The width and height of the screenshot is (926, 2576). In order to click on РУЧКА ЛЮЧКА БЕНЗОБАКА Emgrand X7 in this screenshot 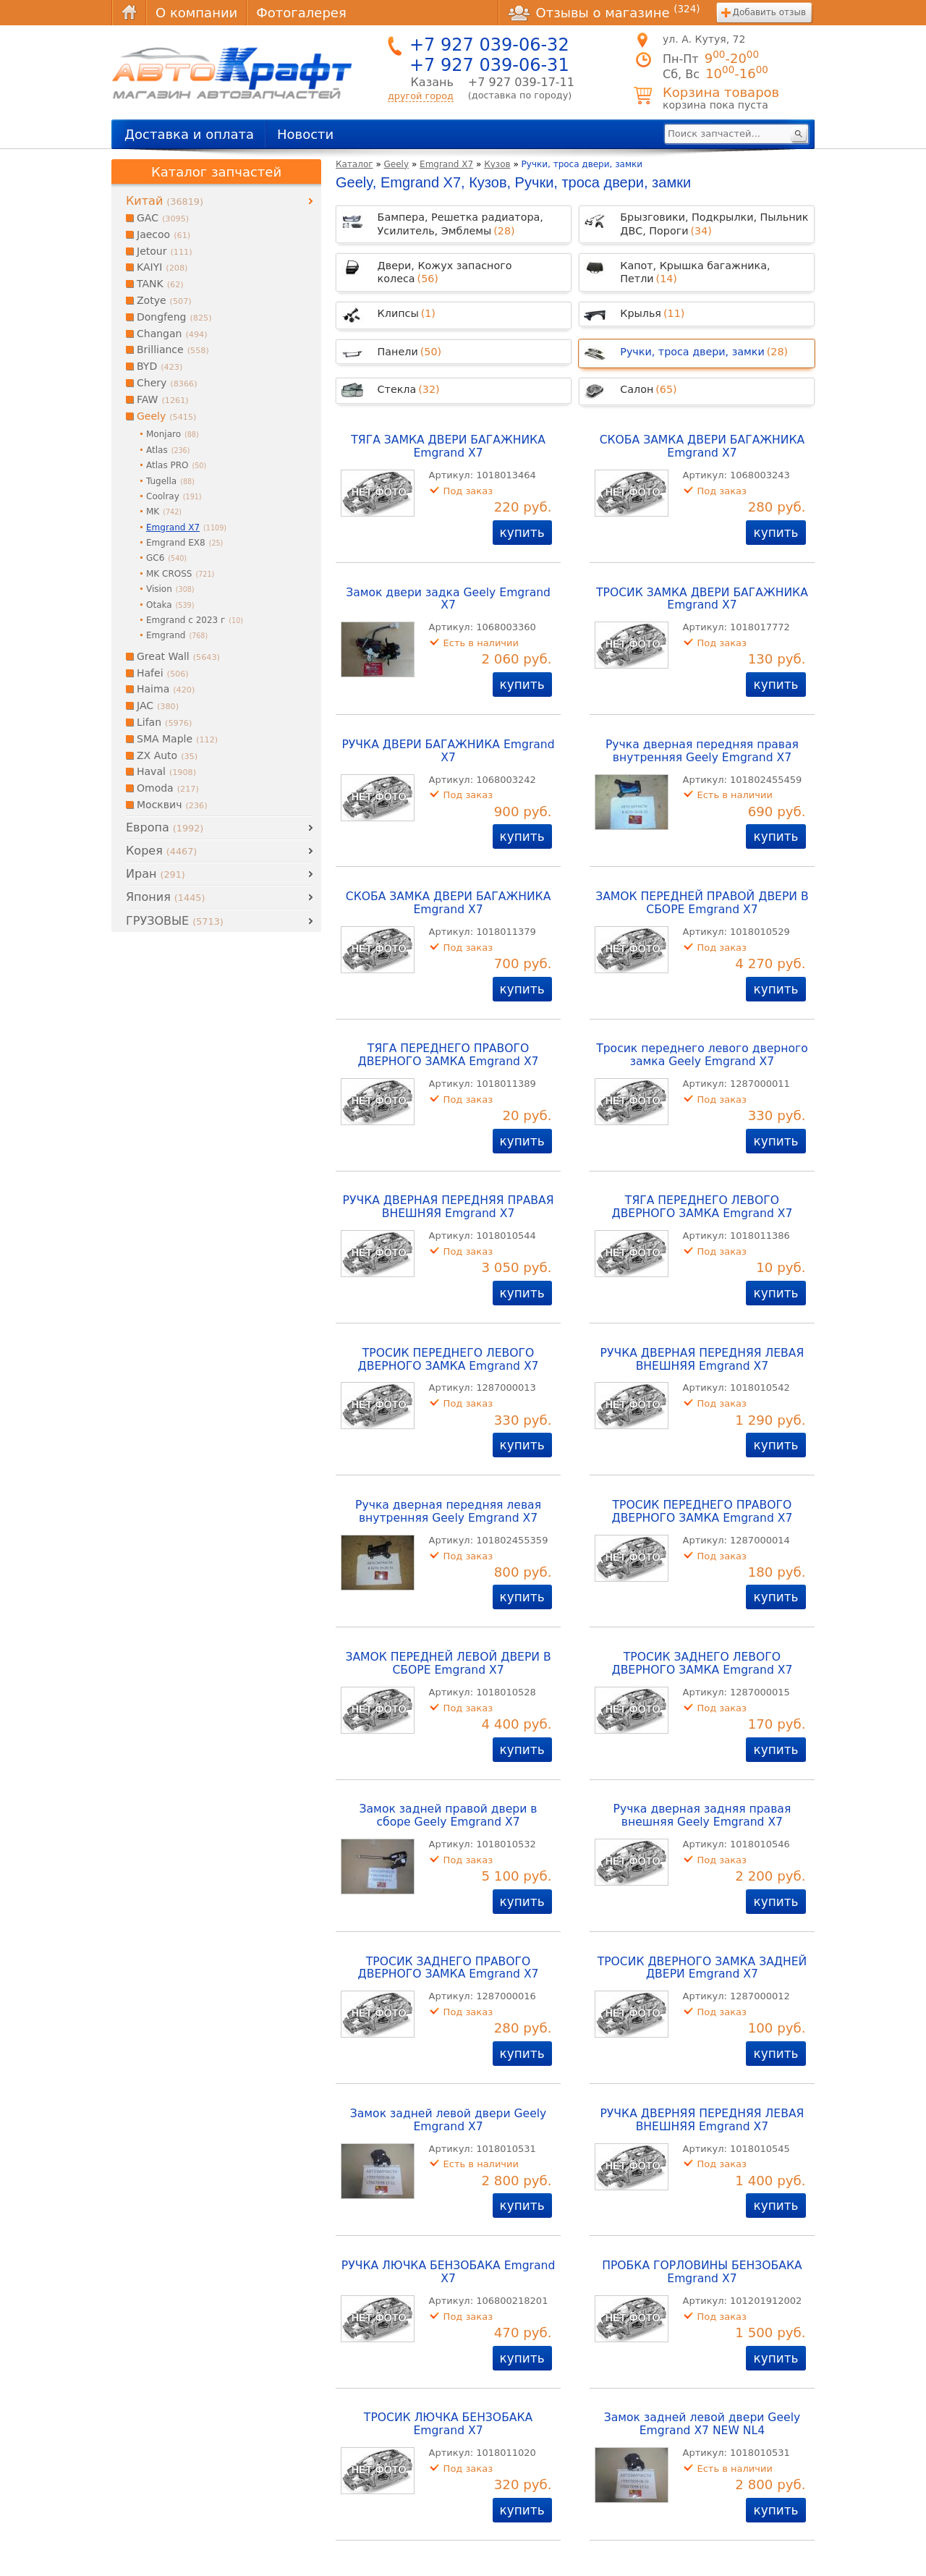, I will do `click(448, 2272)`.